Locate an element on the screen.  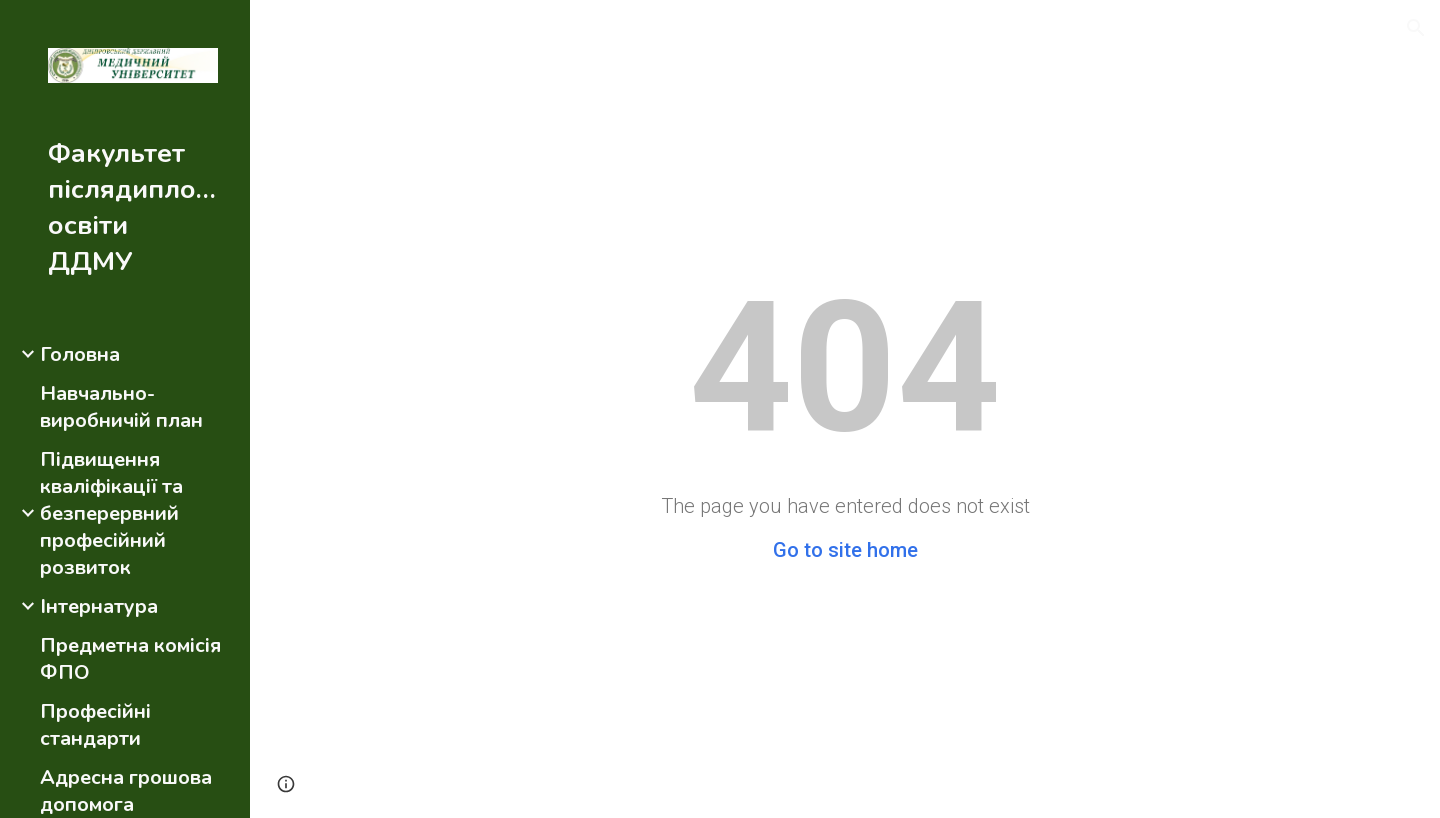
Головна [link] is located at coordinates (80, 354).